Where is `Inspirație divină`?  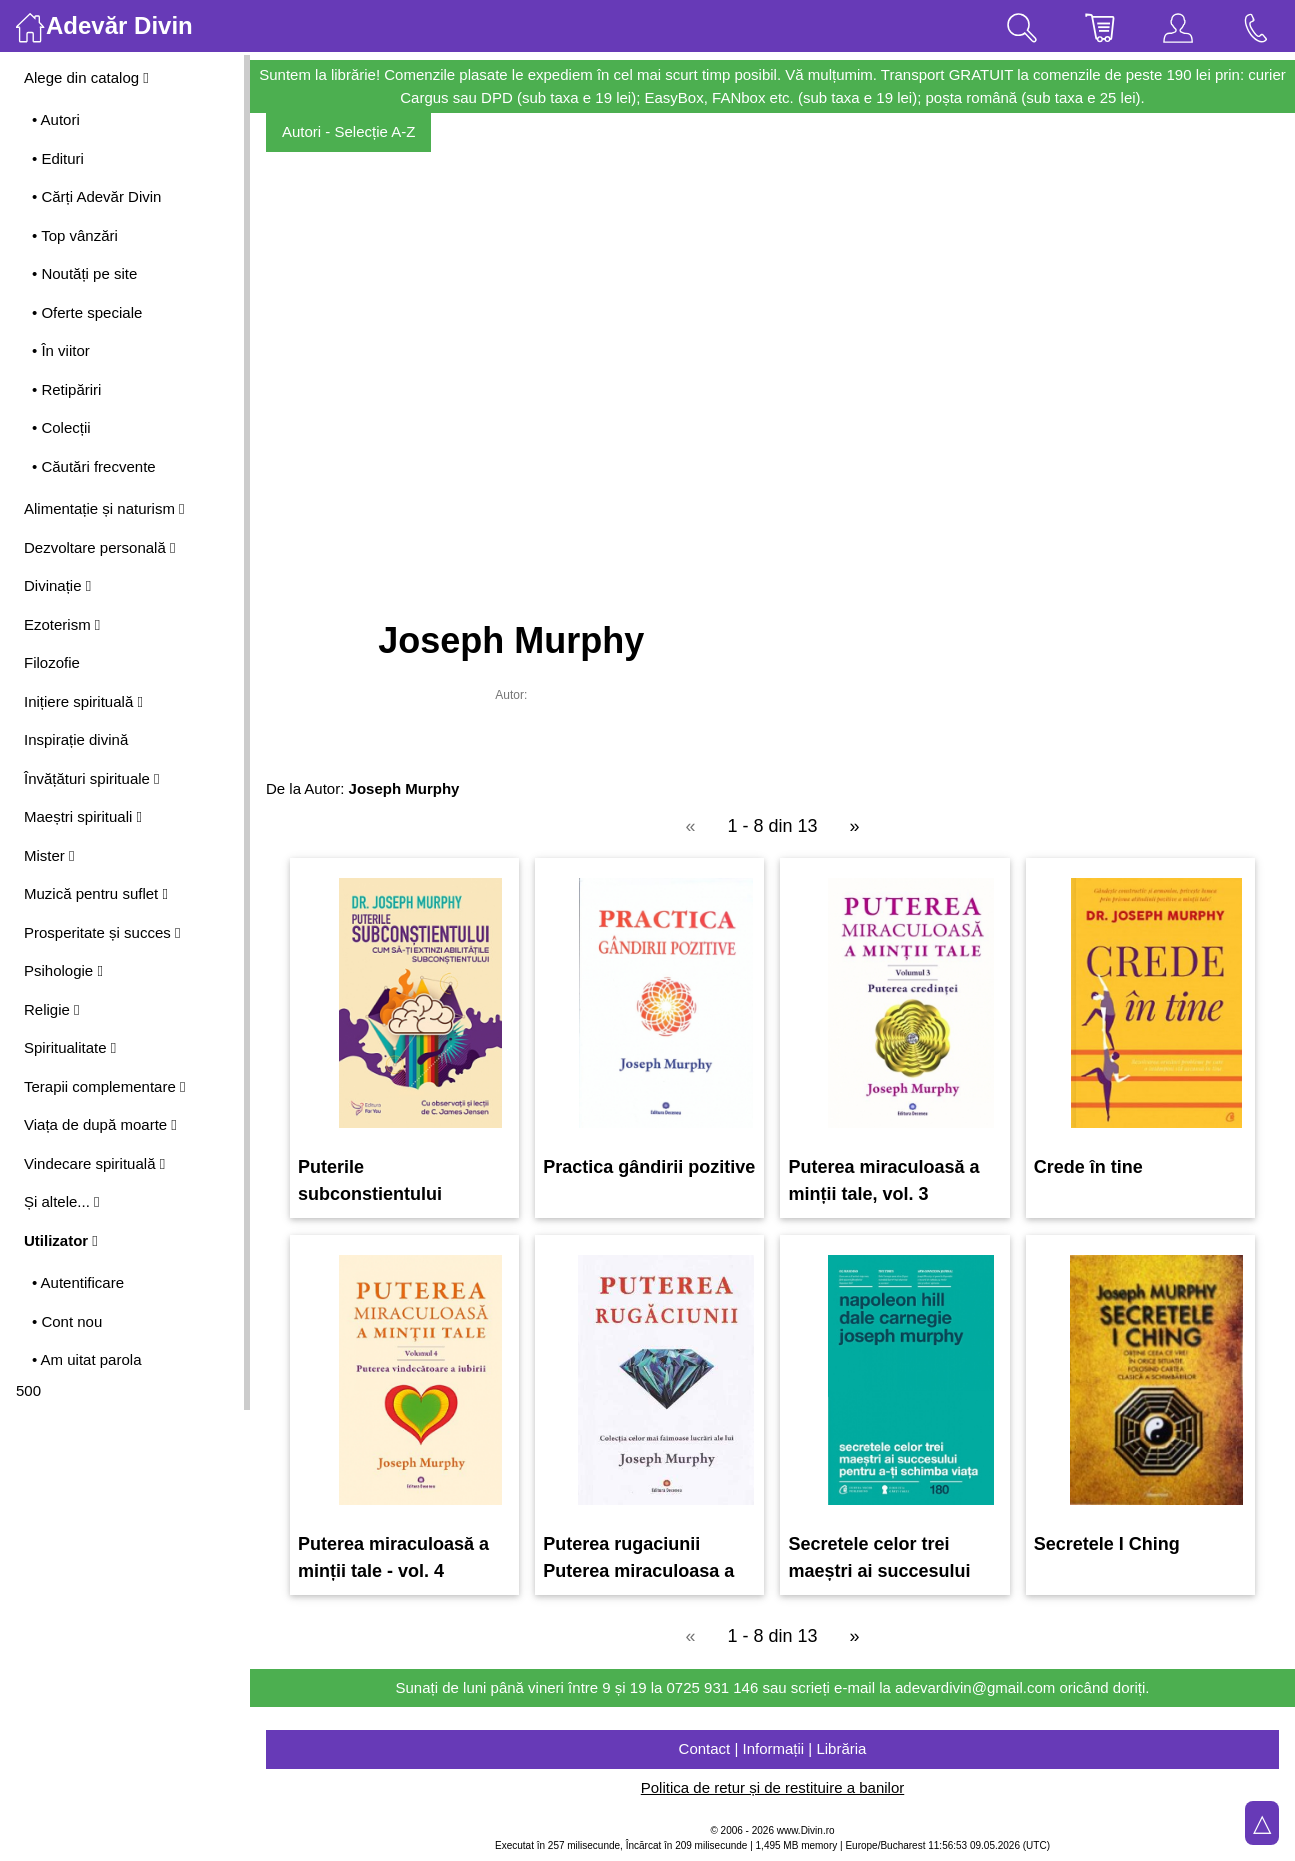
Inspirație divină is located at coordinates (76, 739).